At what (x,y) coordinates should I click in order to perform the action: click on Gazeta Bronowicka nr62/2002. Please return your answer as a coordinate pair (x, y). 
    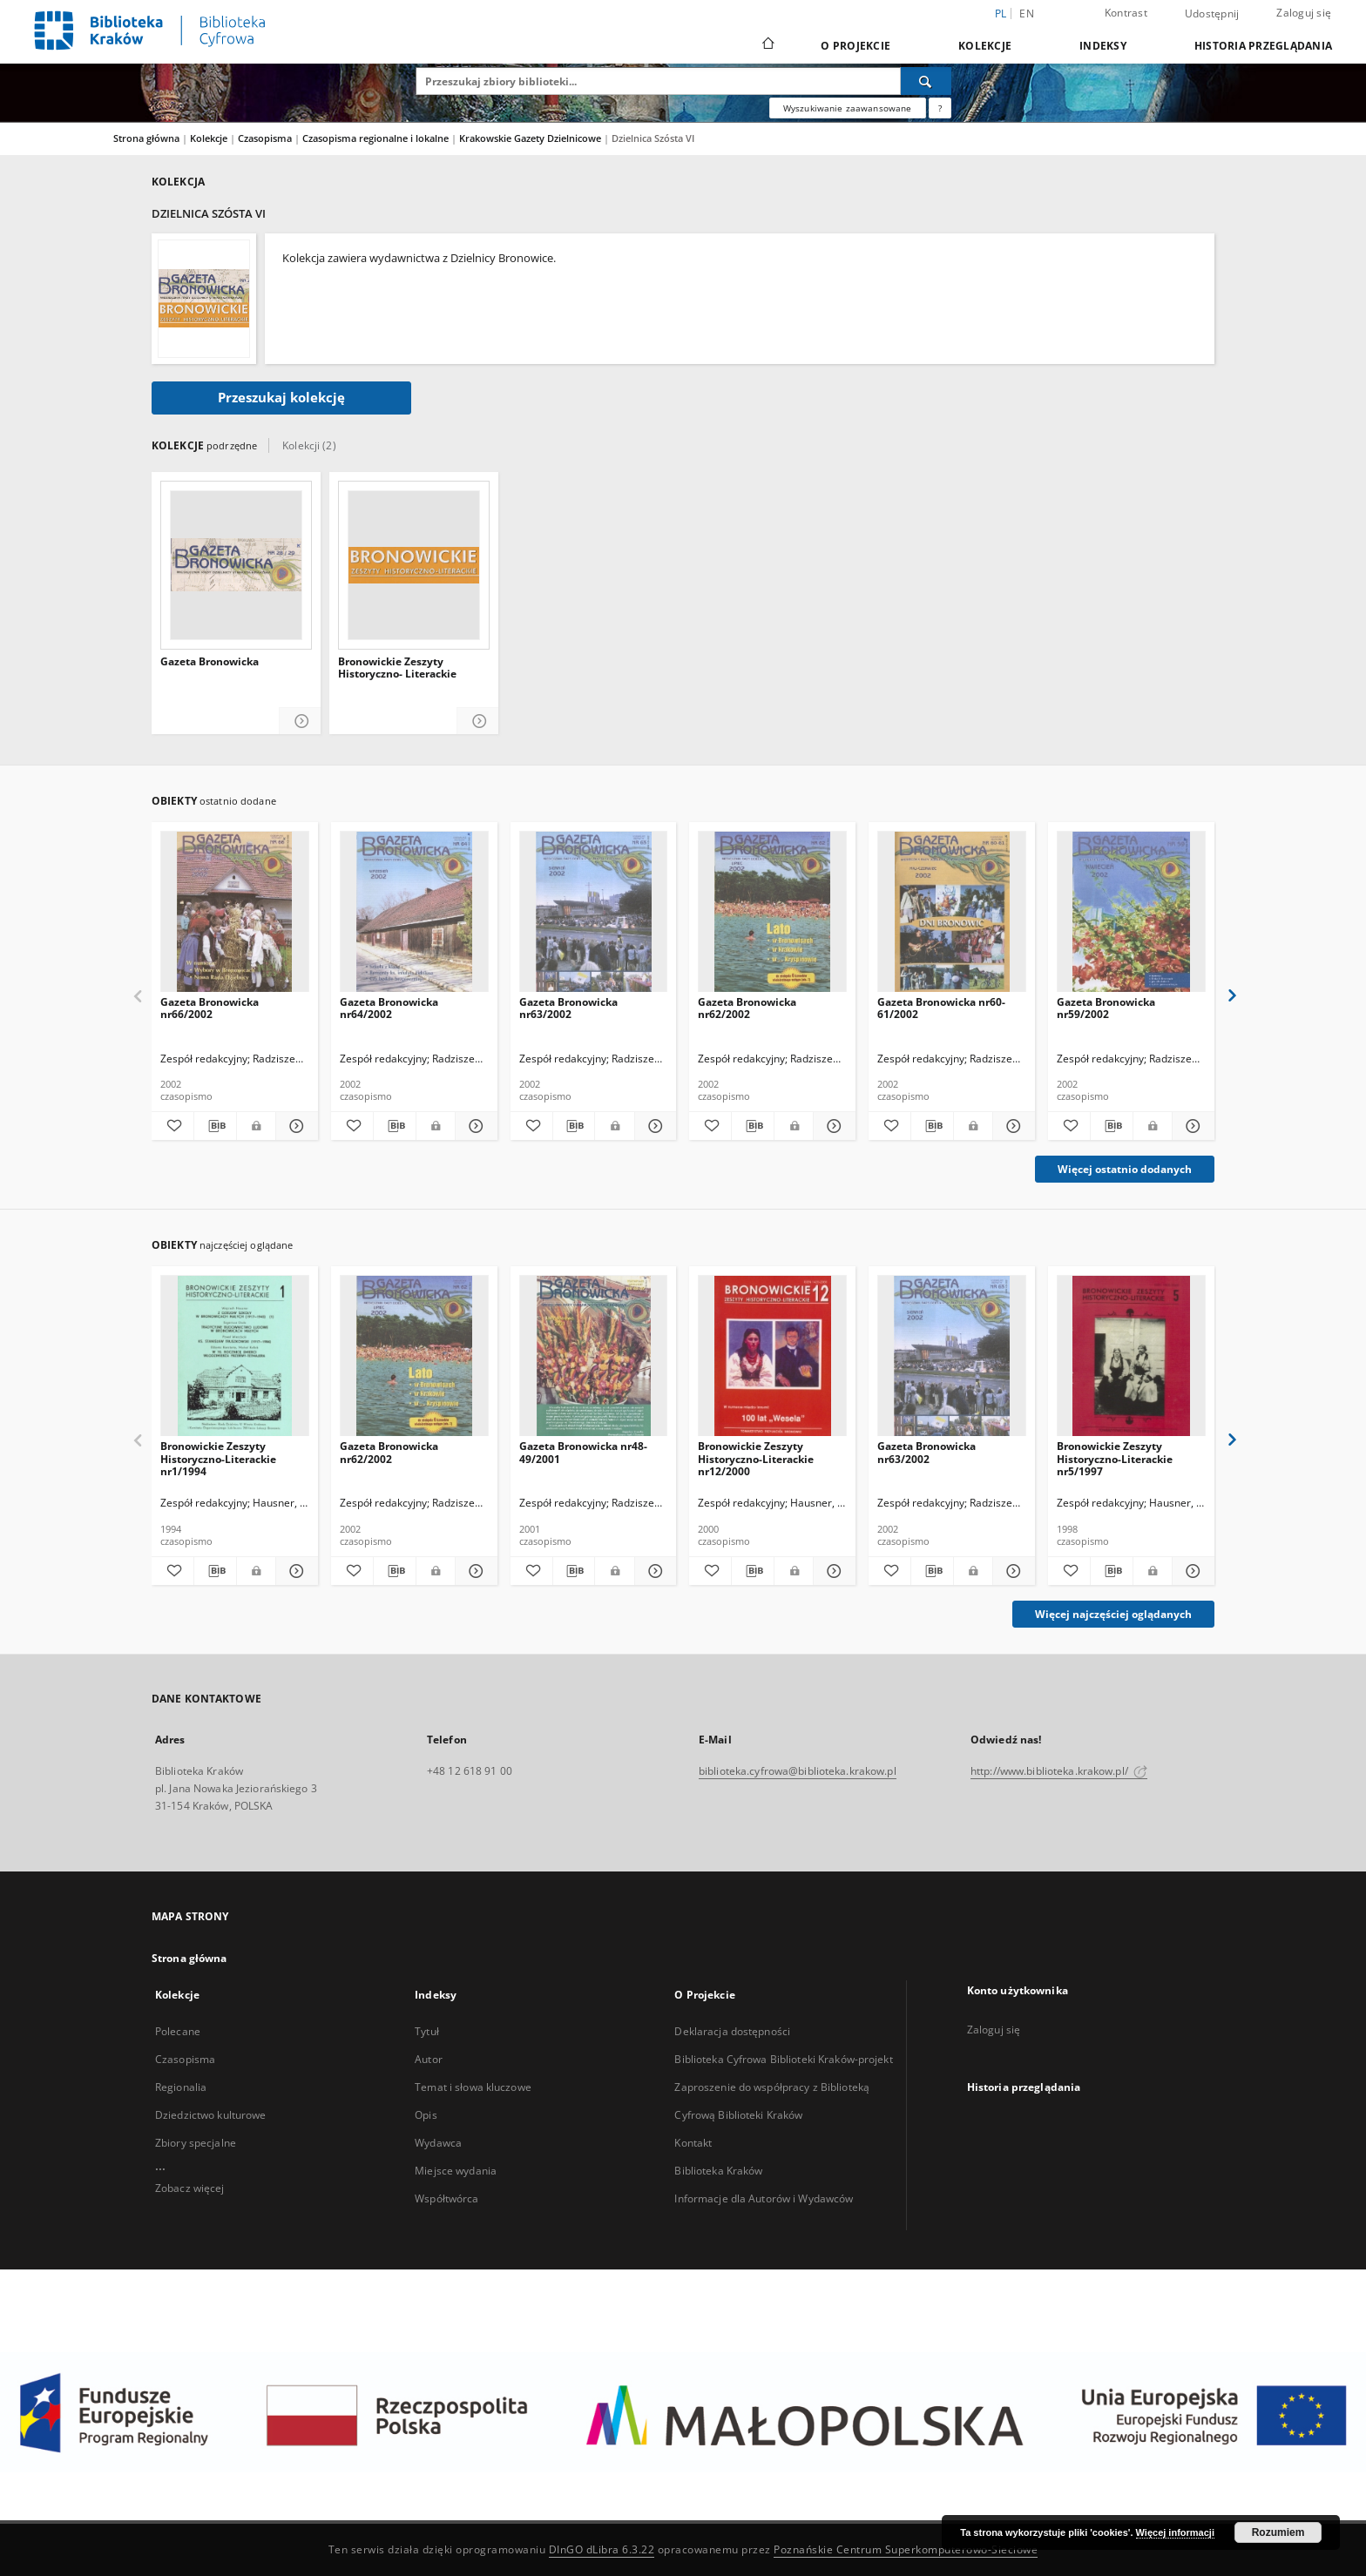
    Looking at the image, I should click on (747, 1008).